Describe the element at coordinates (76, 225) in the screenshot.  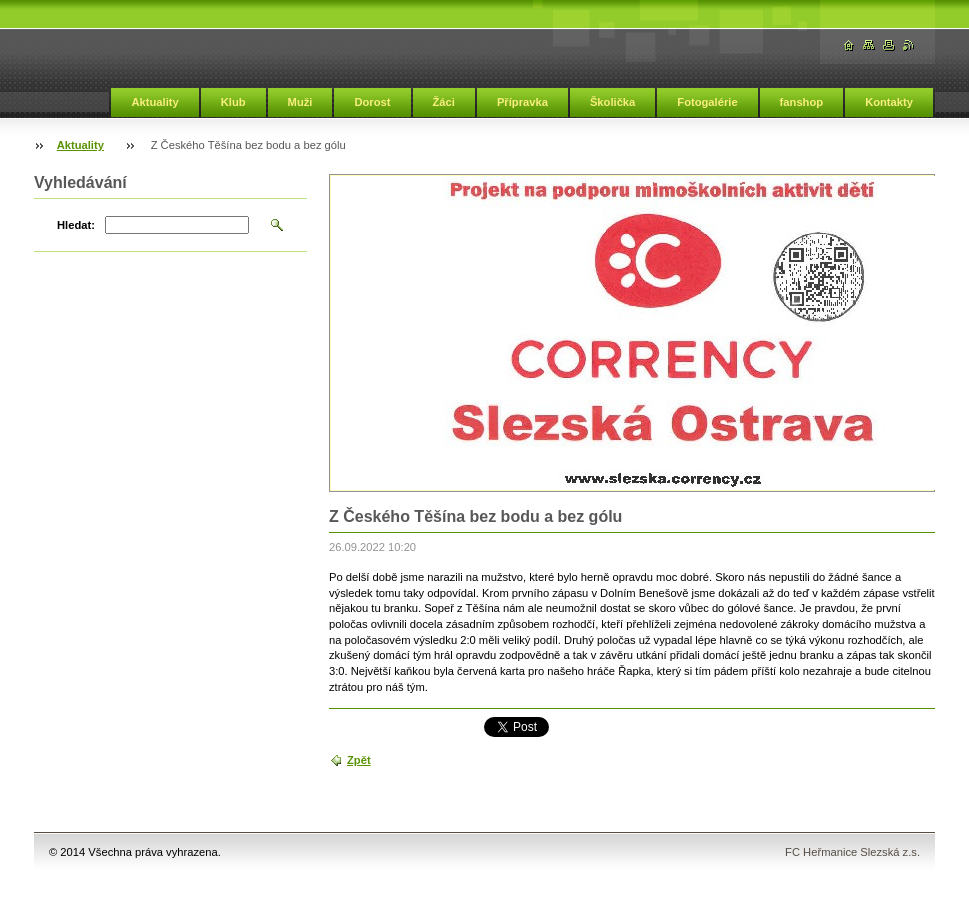
I see `Hledat:` at that location.